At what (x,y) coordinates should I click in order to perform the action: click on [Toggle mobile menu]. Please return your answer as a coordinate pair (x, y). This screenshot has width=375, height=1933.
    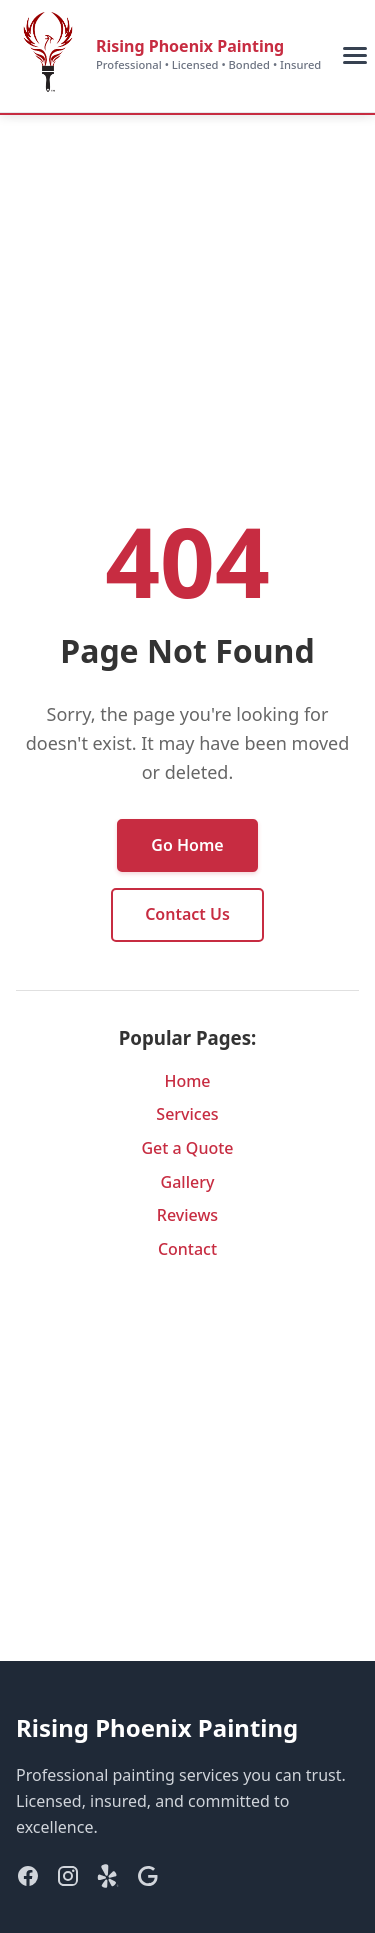
    Looking at the image, I should click on (355, 55).